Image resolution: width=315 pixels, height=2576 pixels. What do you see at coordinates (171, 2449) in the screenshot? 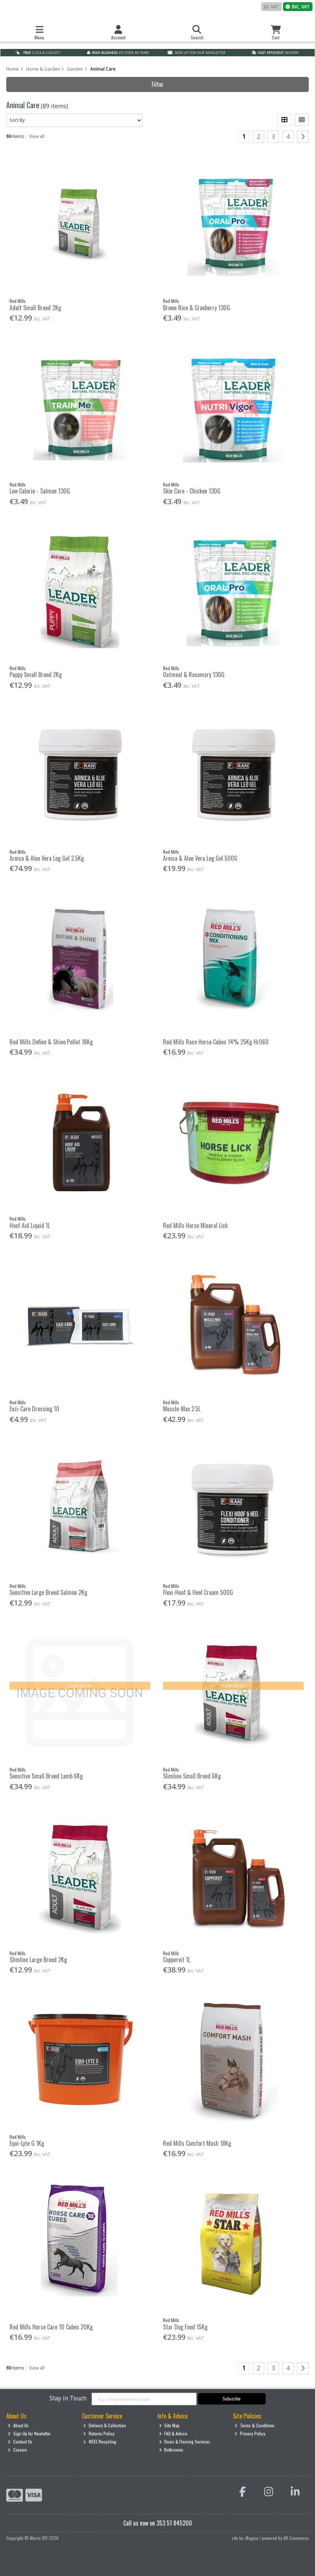
I see `Bathrooms` at bounding box center [171, 2449].